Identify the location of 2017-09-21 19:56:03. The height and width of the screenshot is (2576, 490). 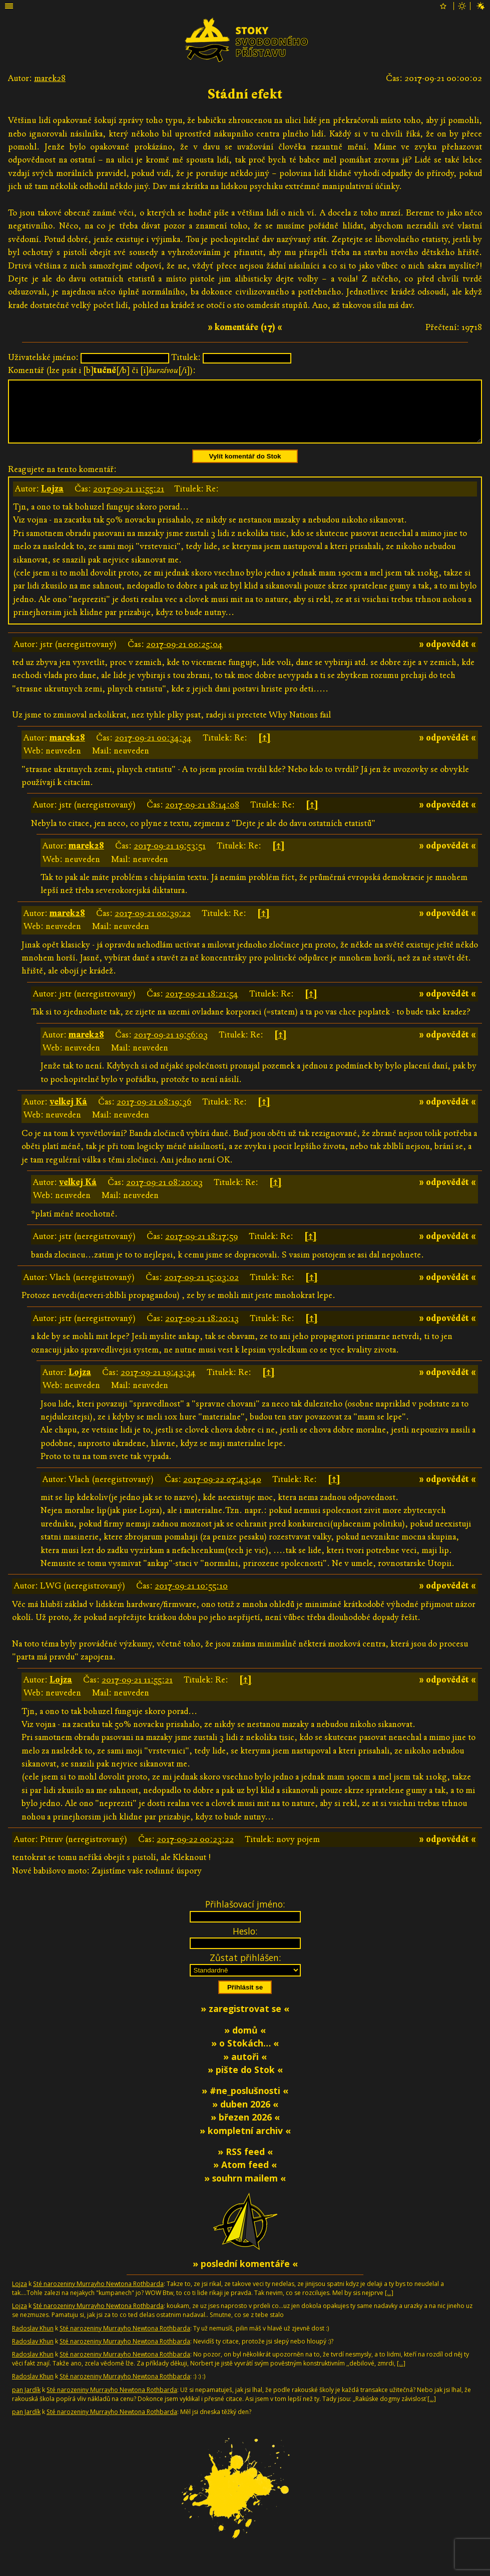
(171, 1047).